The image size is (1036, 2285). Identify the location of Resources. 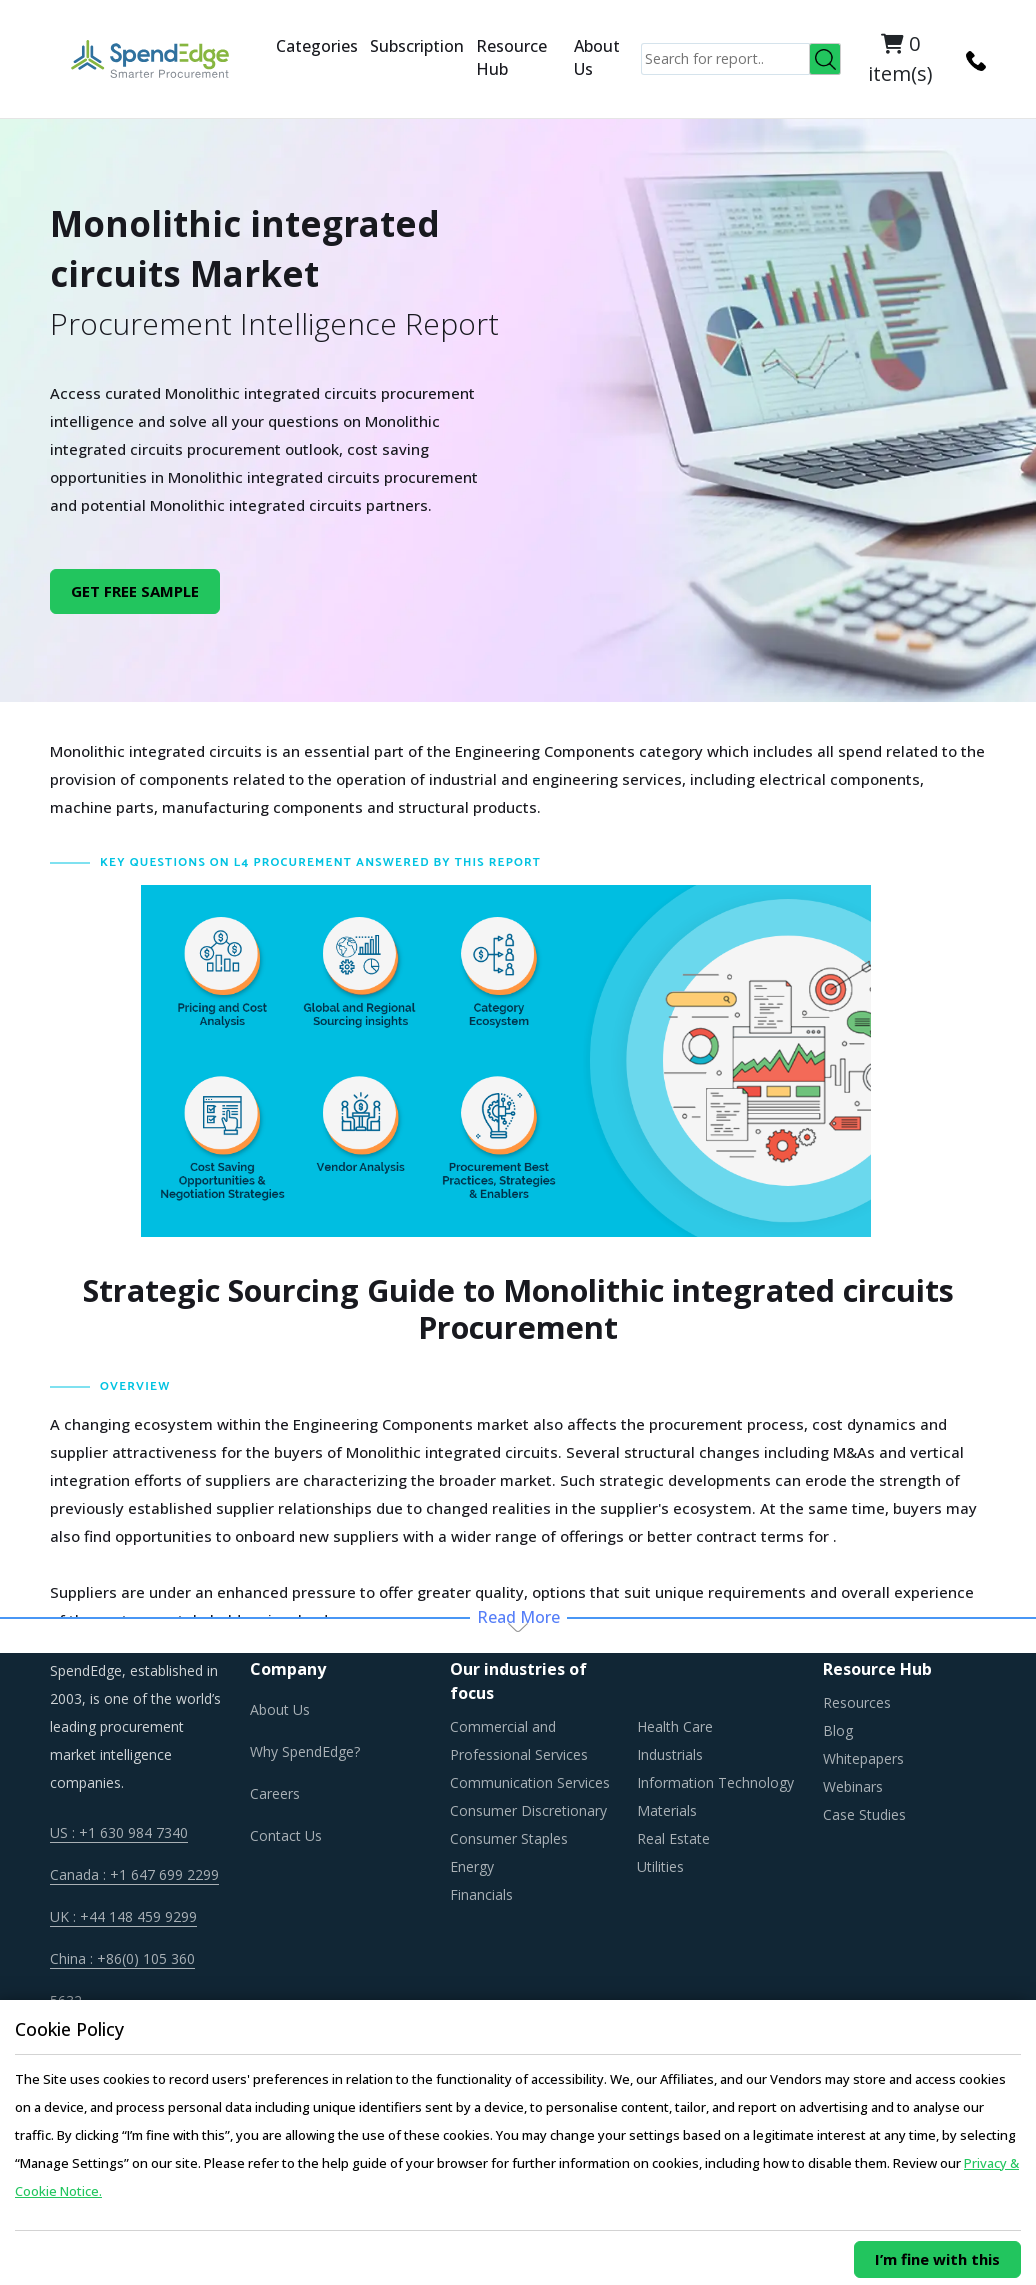
(857, 1702).